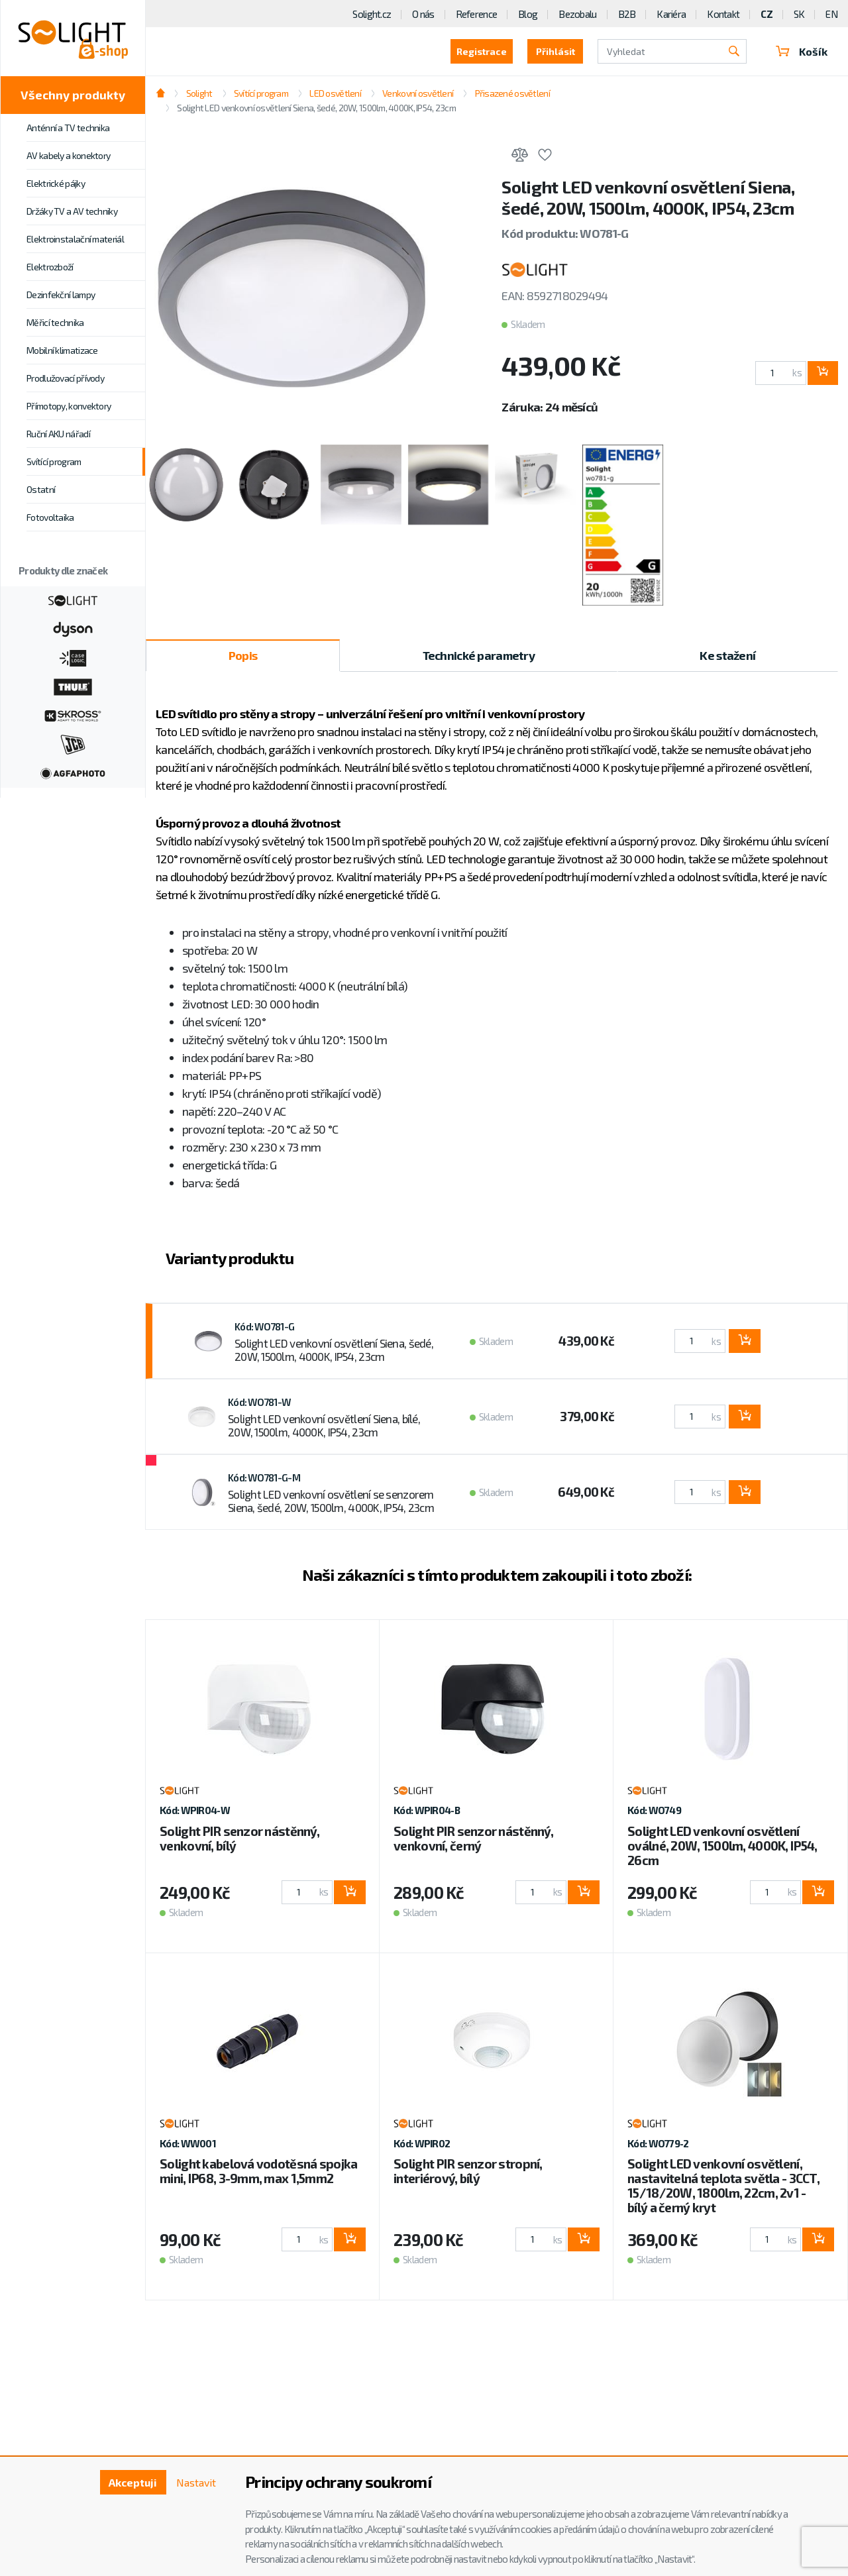 This screenshot has width=848, height=2576. I want to click on Elektrozboží, so click(50, 266).